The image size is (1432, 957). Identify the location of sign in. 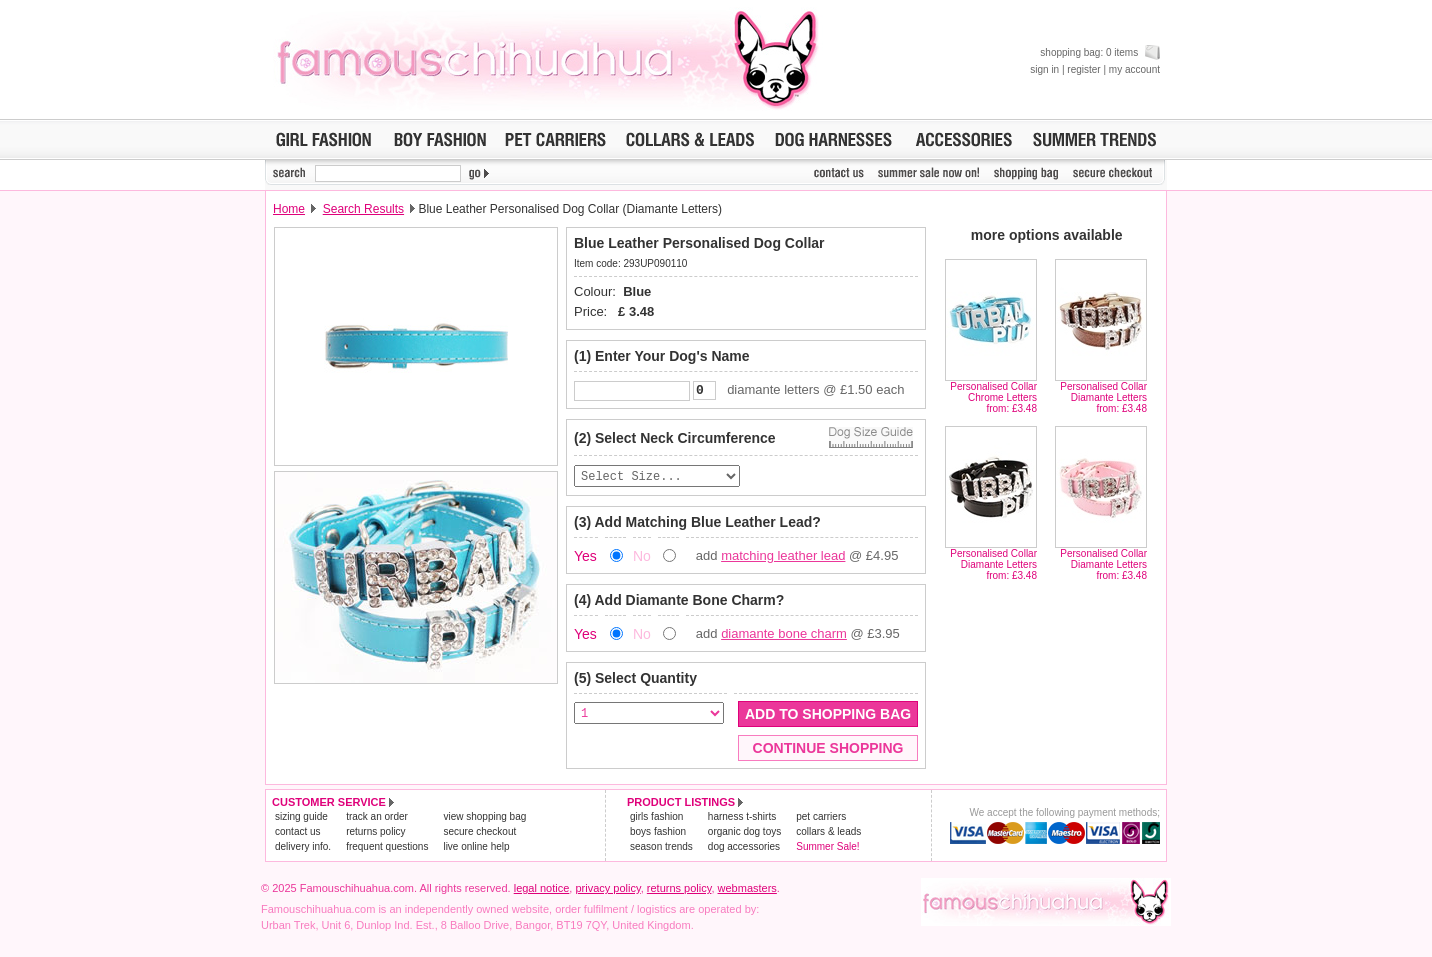
(1044, 69).